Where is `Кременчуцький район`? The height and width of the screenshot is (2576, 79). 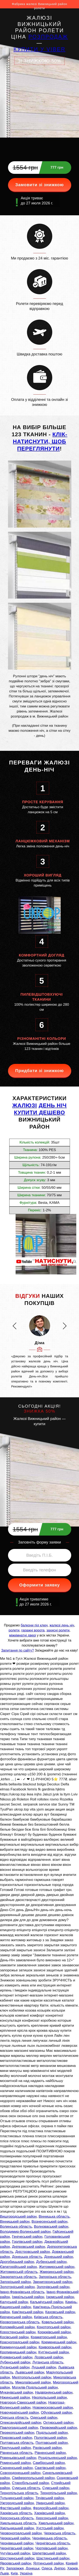 Кременчуцький район is located at coordinates (18, 2347).